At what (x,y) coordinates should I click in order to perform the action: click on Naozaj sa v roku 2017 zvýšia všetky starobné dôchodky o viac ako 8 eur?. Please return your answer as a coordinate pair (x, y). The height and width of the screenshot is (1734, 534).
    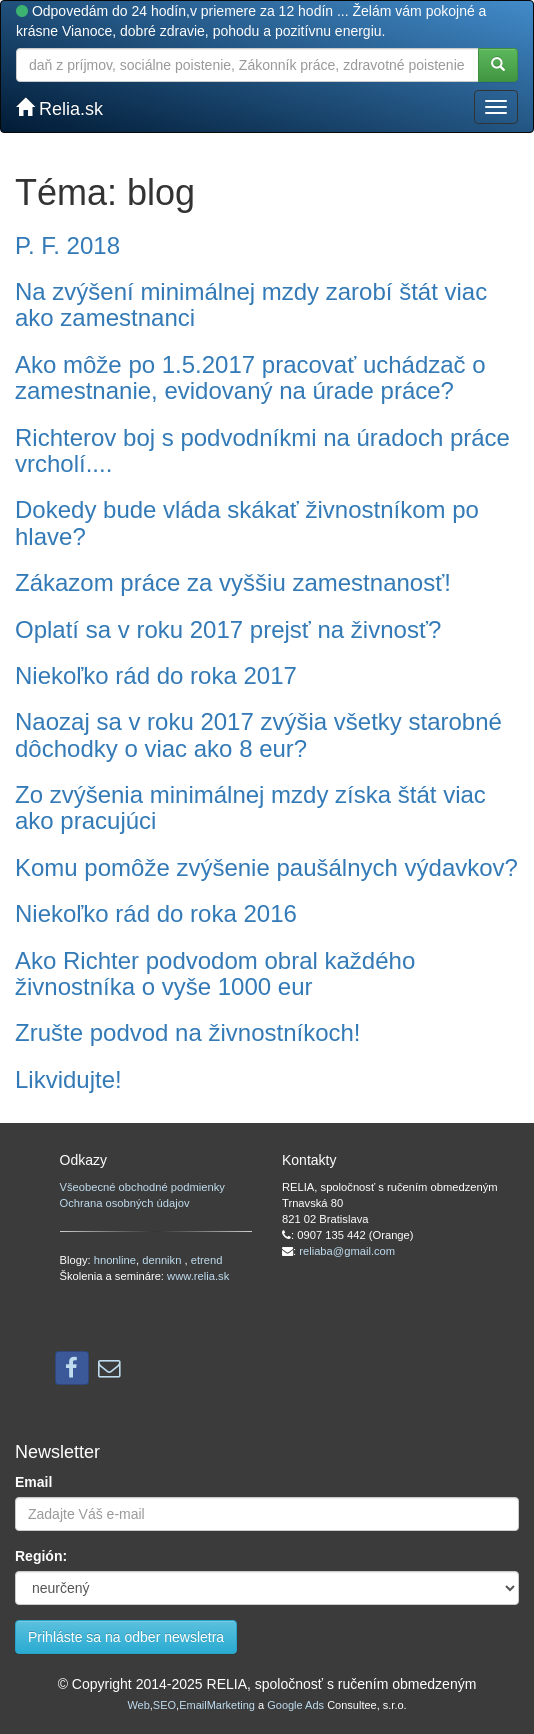
    Looking at the image, I should click on (258, 734).